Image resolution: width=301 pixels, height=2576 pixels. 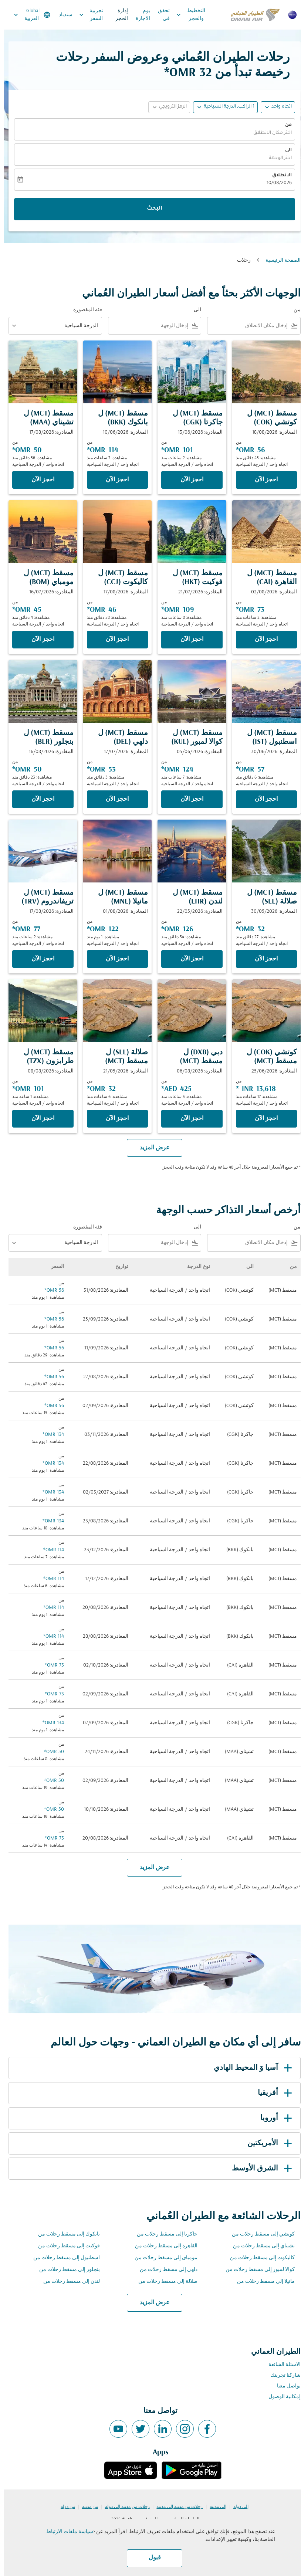 What do you see at coordinates (259, 2234) in the screenshot?
I see `كوتشي إلى مسقط رحلات من` at bounding box center [259, 2234].